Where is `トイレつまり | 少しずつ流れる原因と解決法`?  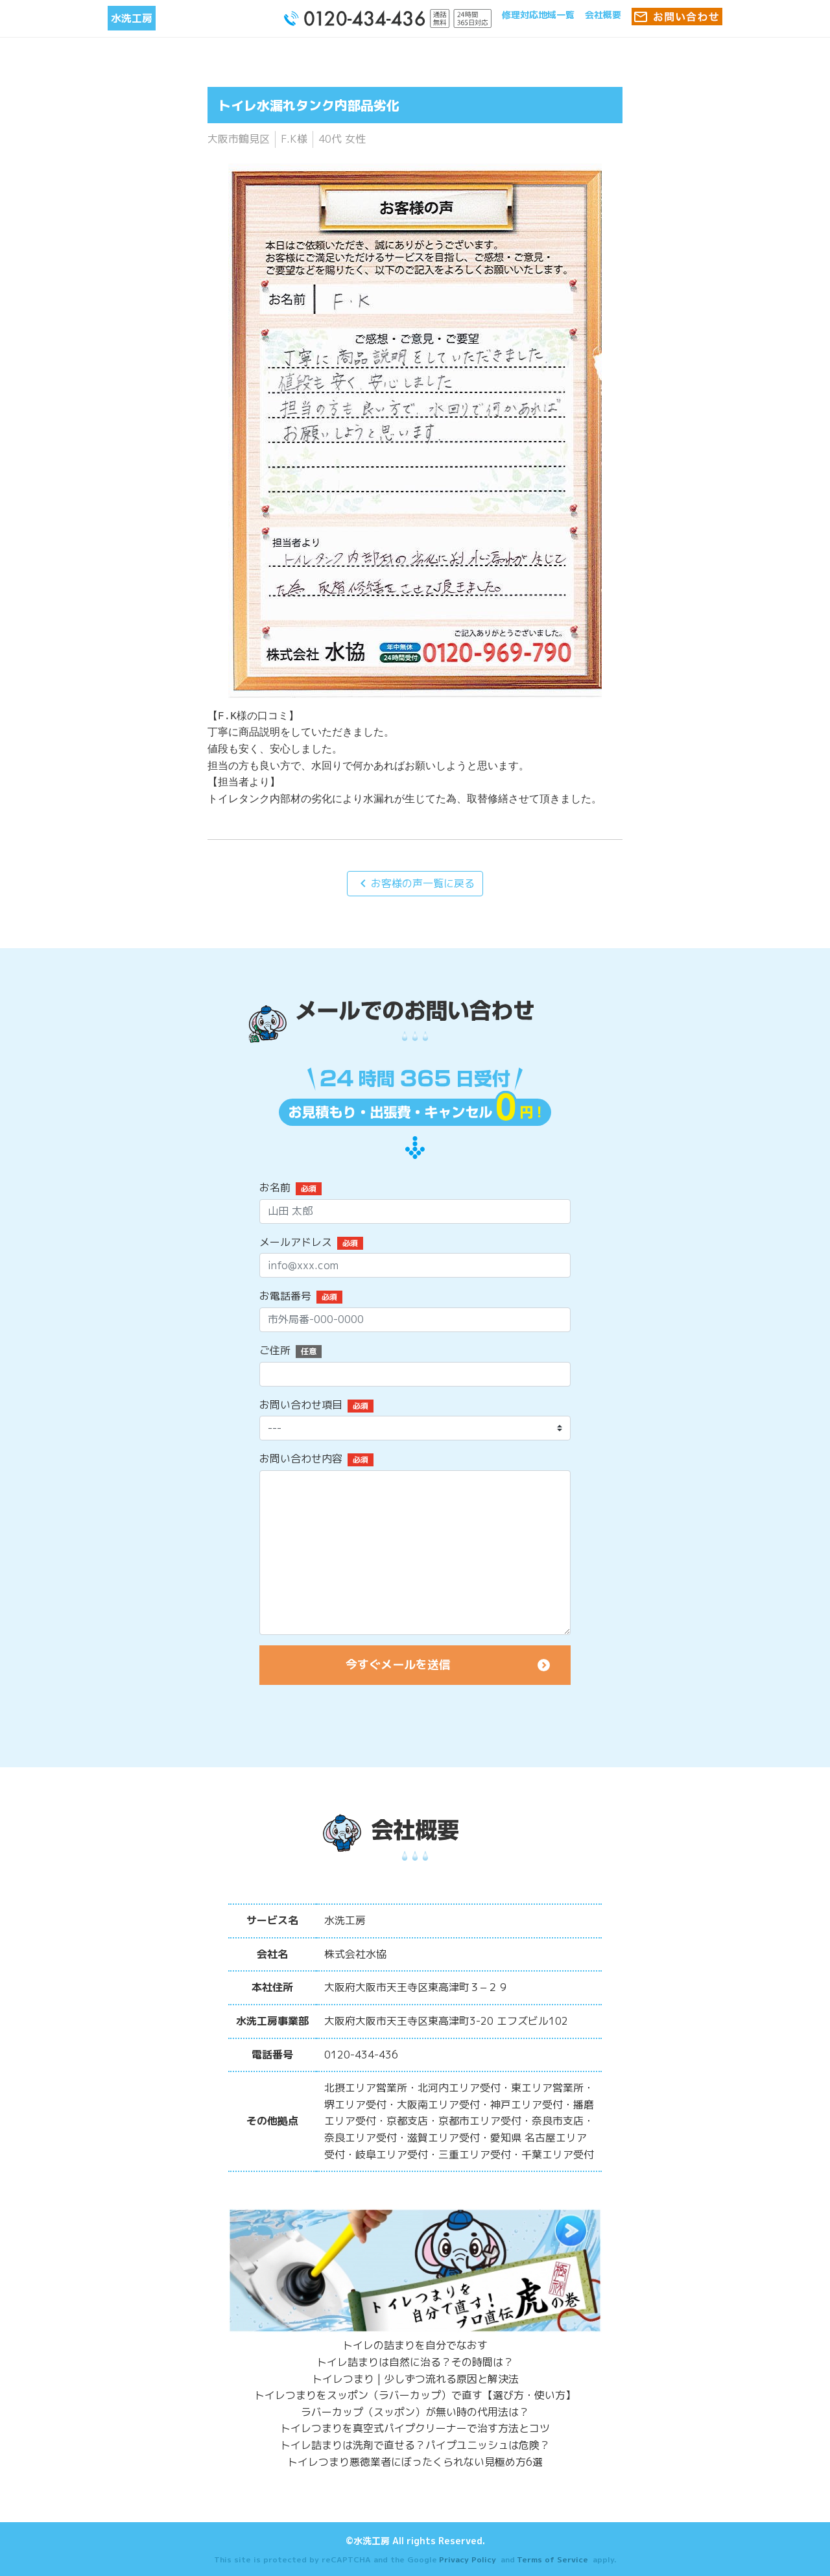 トイレつまり | 少しずつ流れる原因と解決法 is located at coordinates (415, 2379).